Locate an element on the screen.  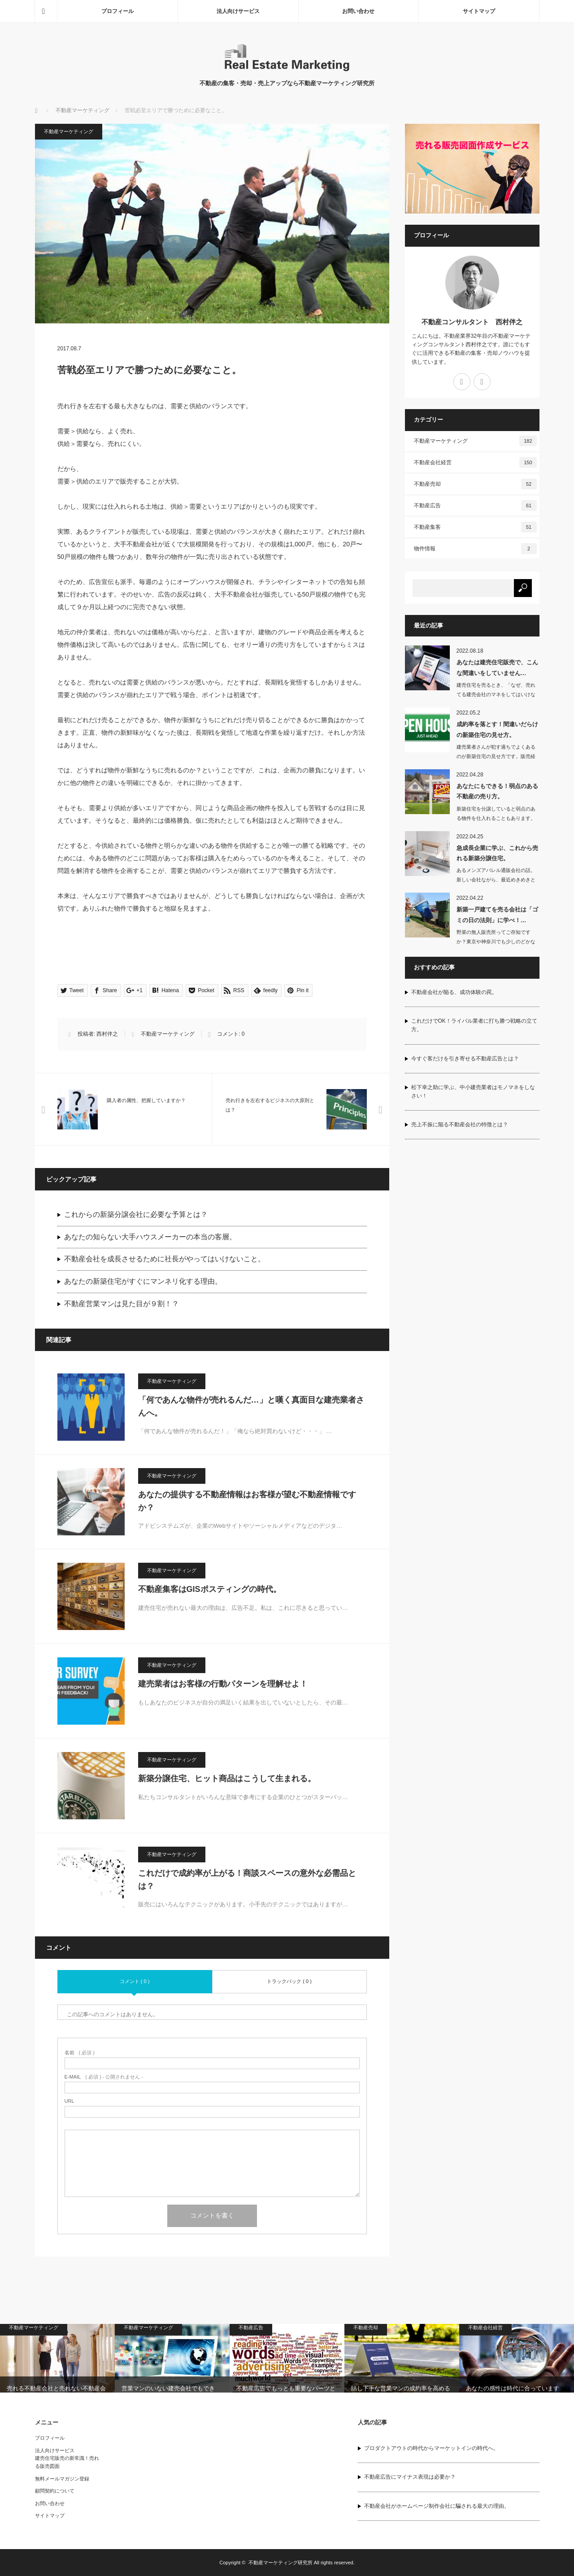
サイトマップ is located at coordinates (479, 11).